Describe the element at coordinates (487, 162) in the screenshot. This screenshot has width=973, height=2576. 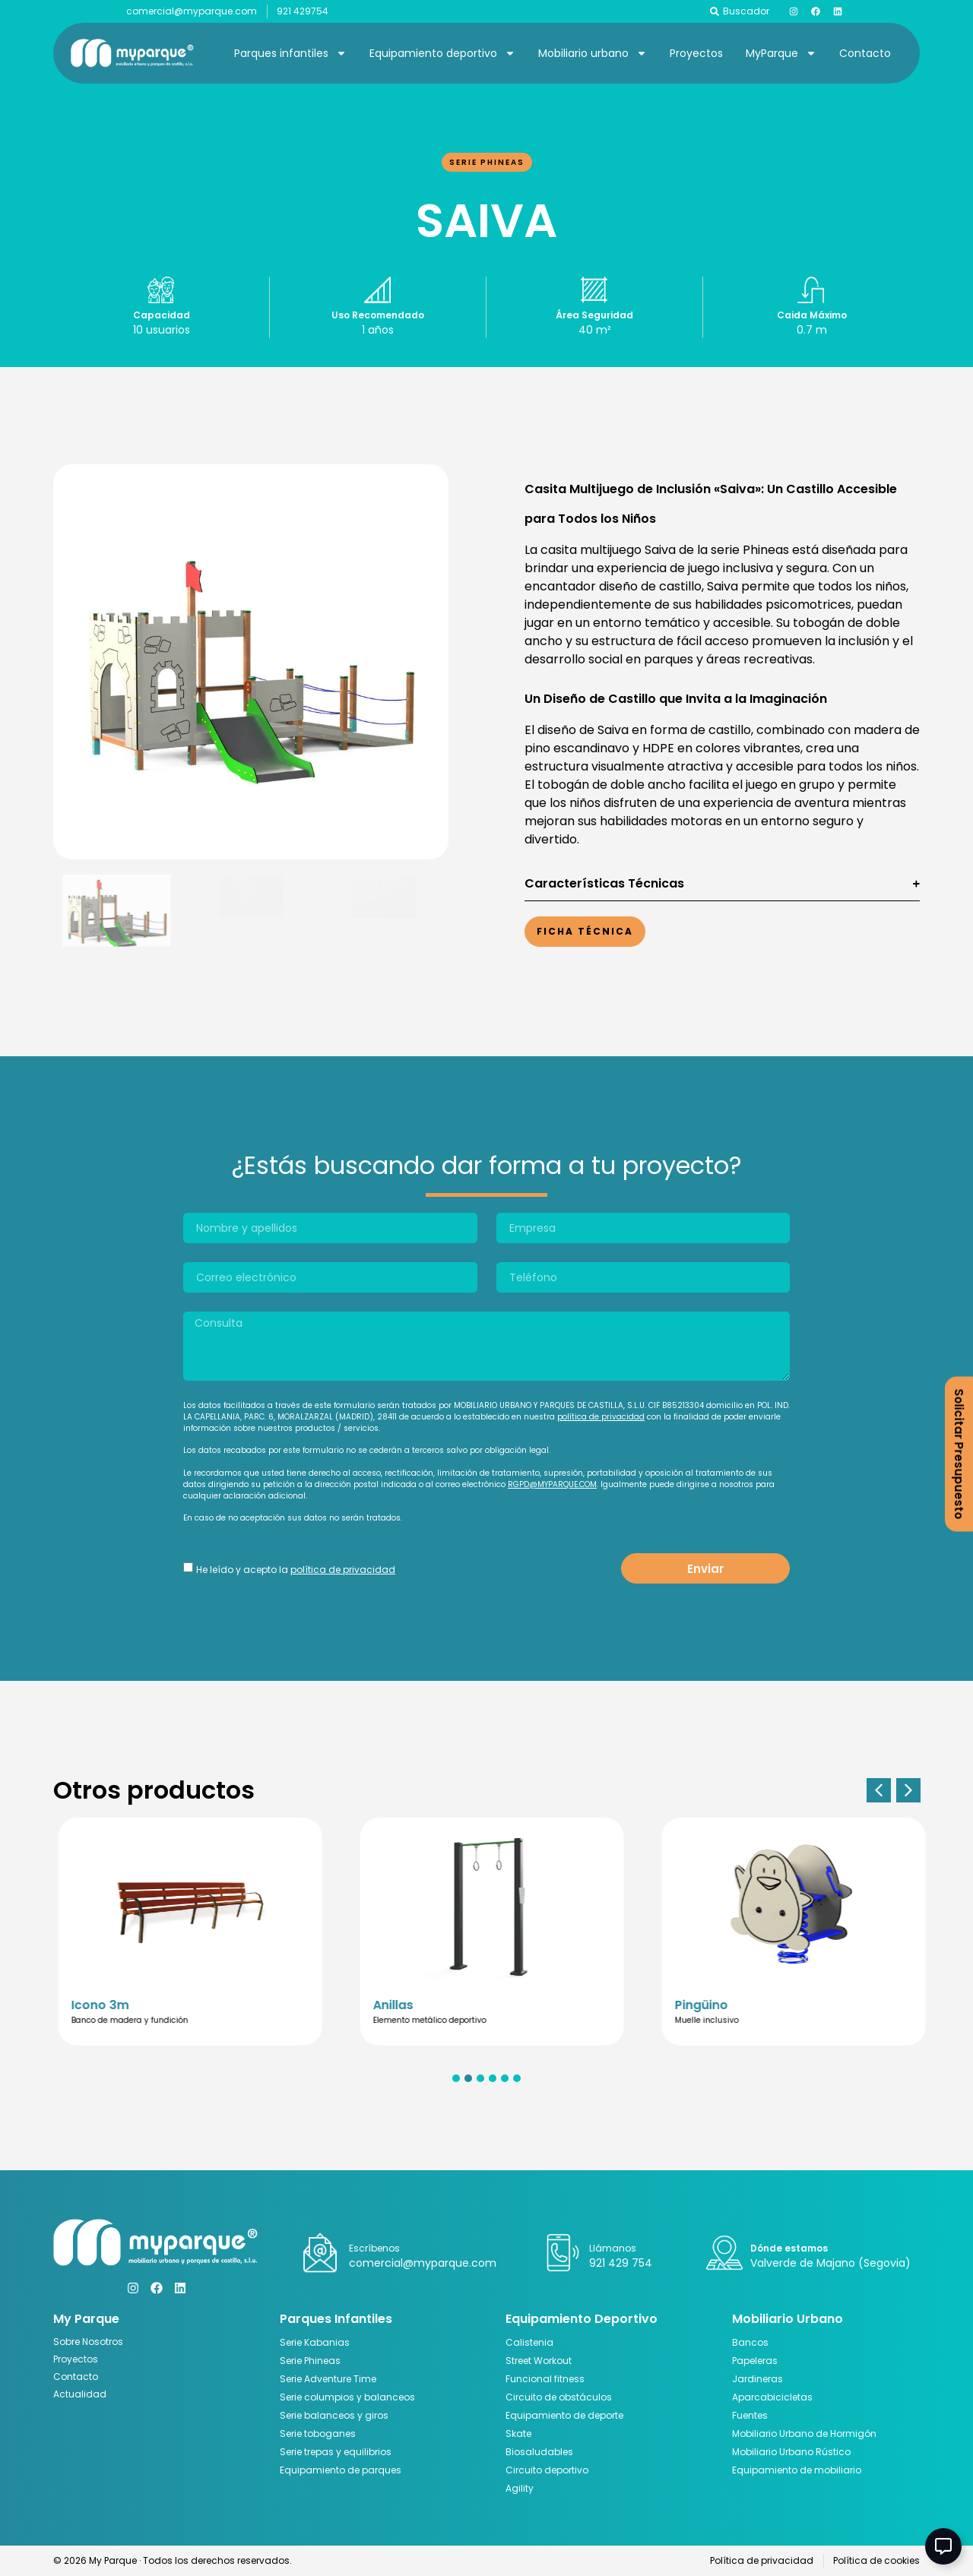
I see `Serie Phineas` at that location.